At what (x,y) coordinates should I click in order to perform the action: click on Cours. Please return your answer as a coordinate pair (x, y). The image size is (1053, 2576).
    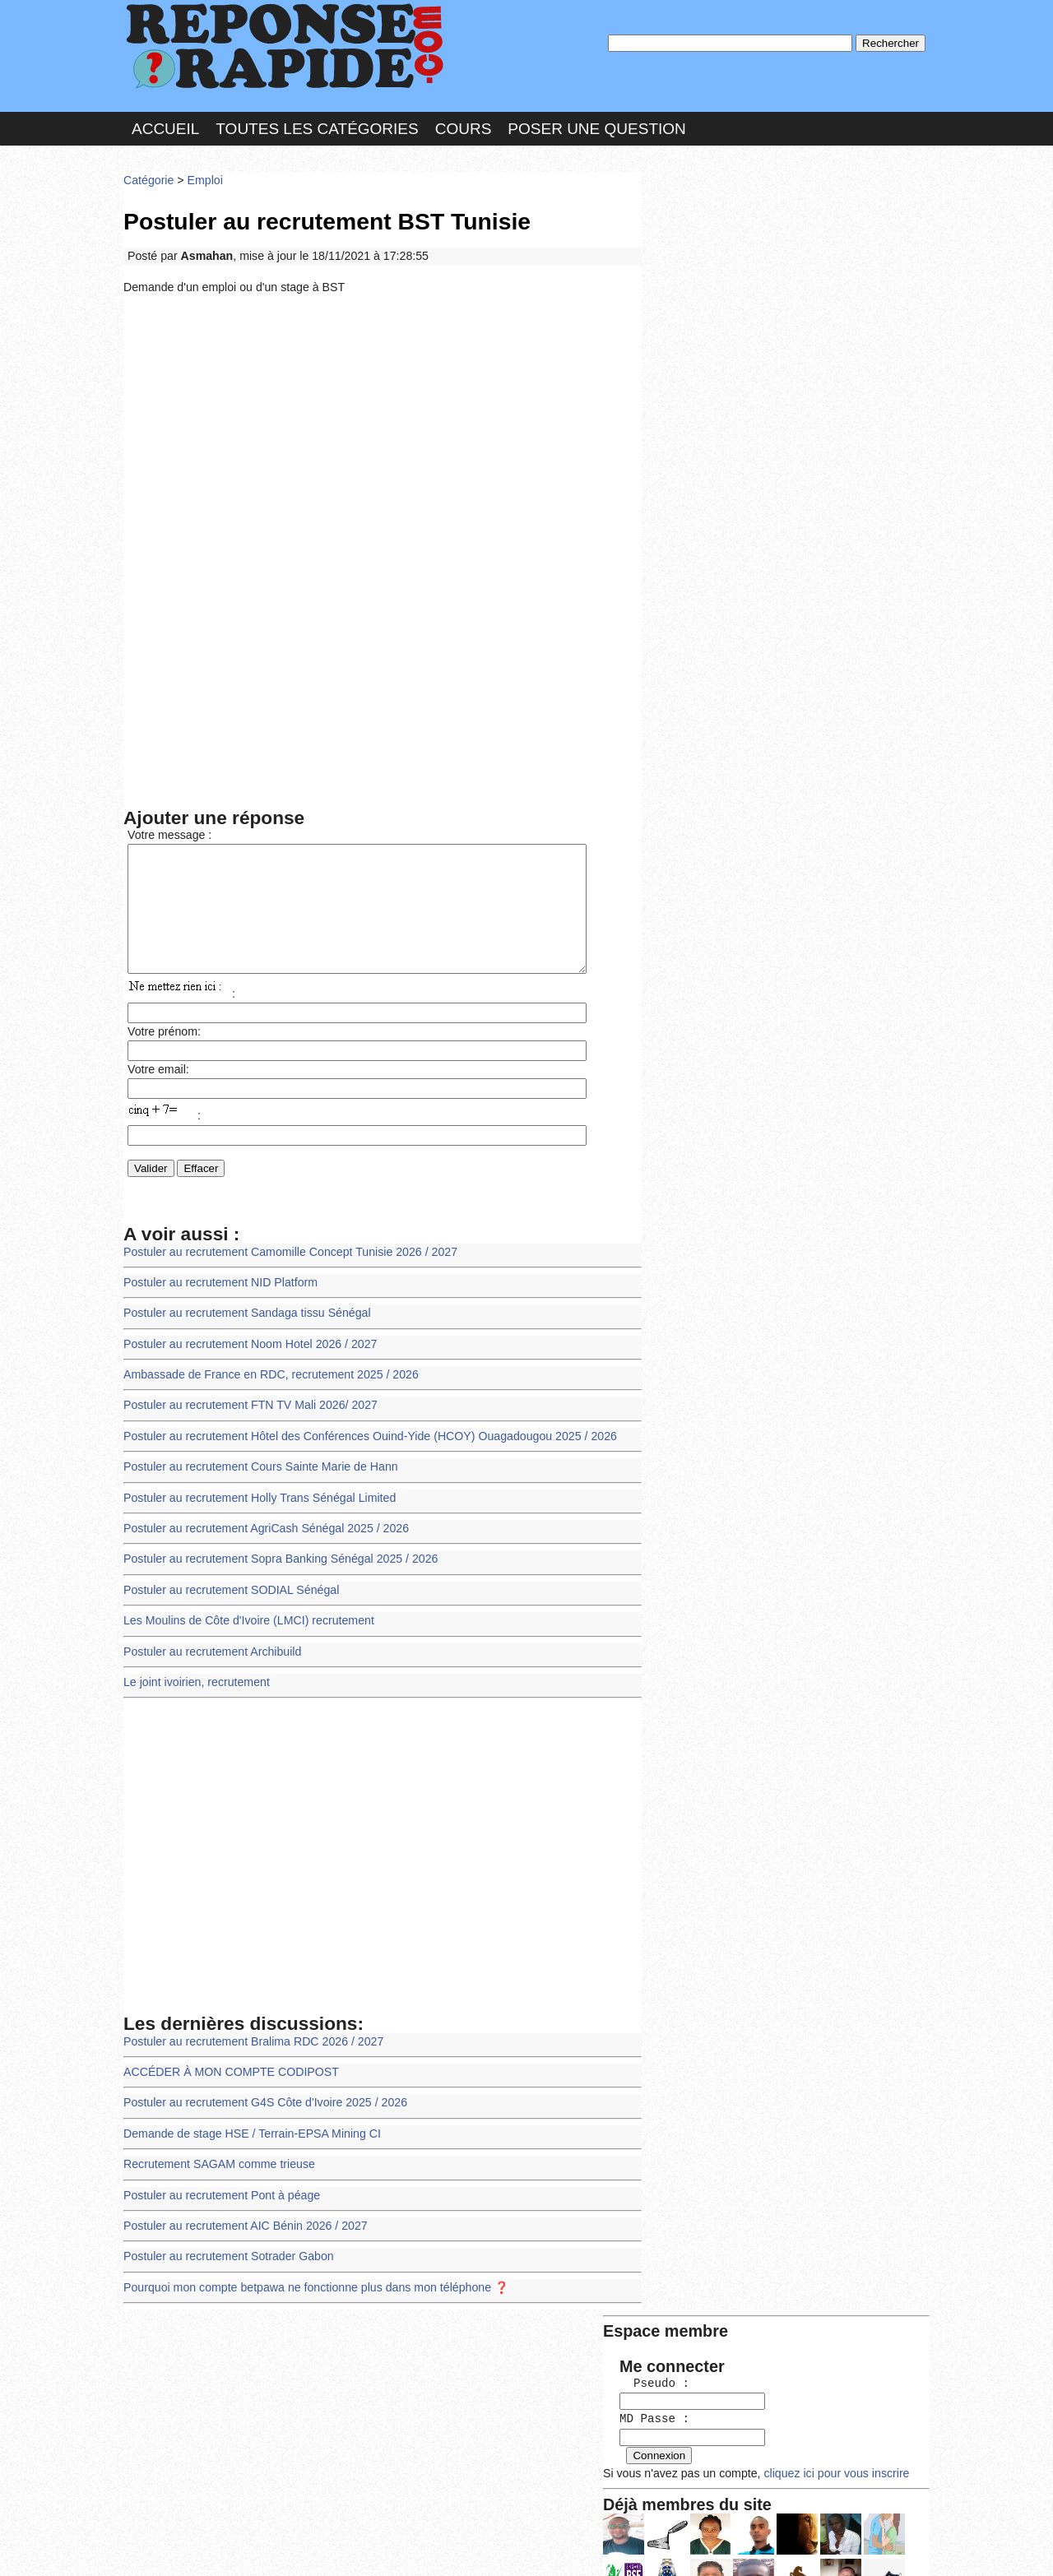
    Looking at the image, I should click on (463, 126).